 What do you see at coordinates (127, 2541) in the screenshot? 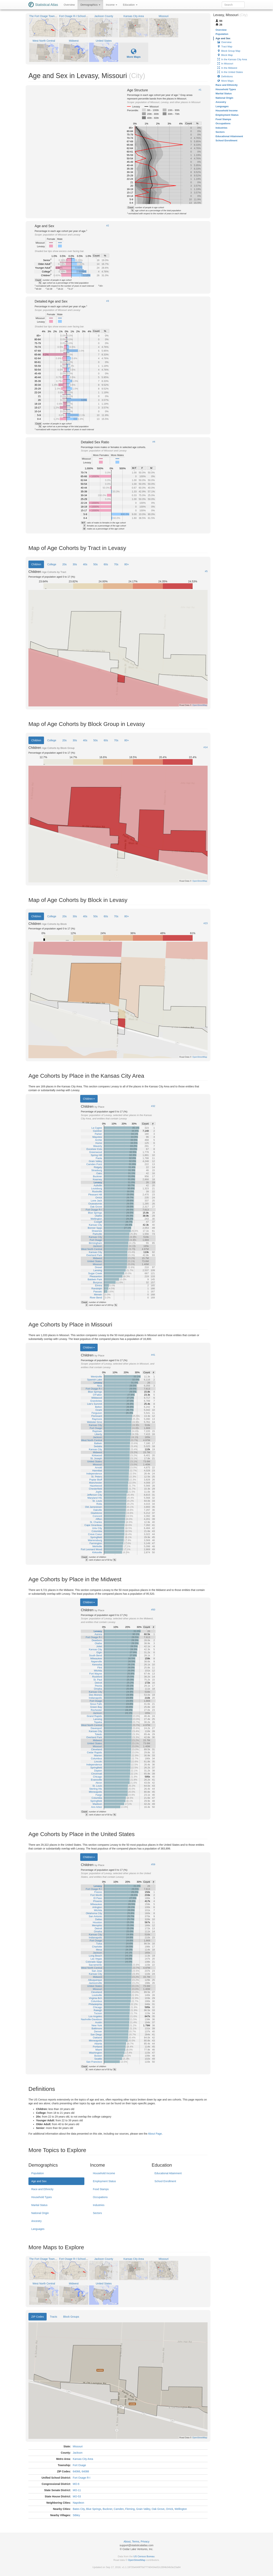
I see `About` at bounding box center [127, 2541].